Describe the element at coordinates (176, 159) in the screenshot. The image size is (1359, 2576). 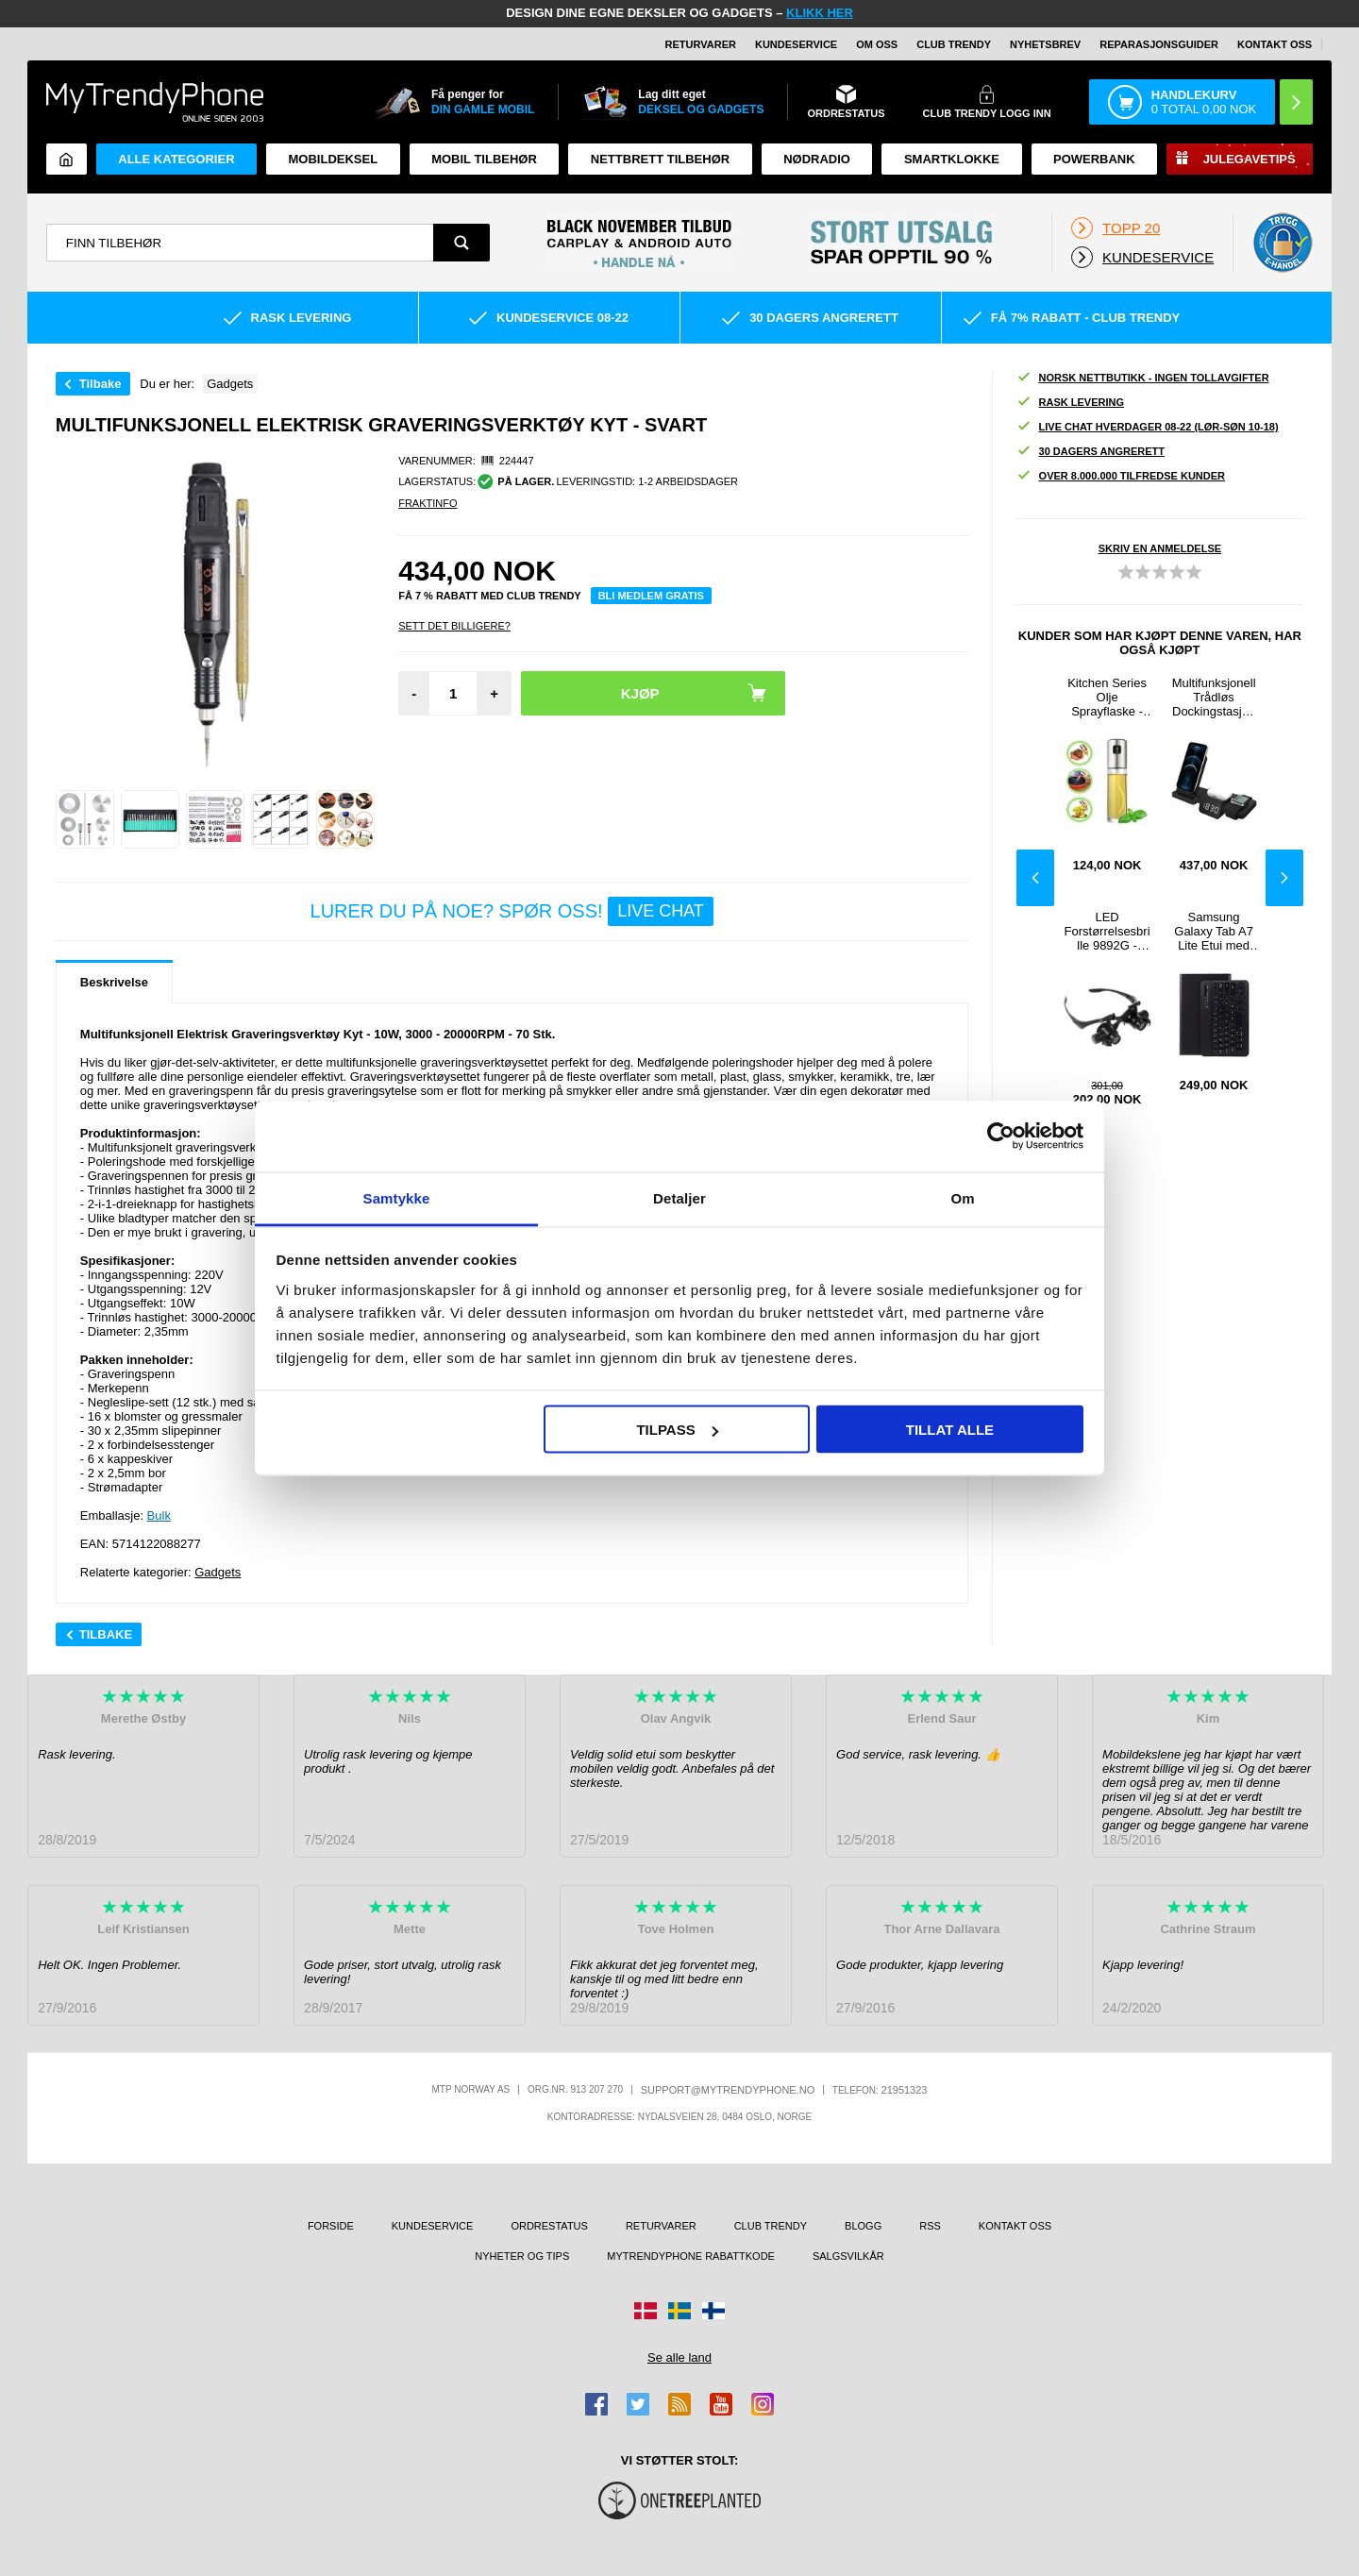
I see `Alle kategorier` at that location.